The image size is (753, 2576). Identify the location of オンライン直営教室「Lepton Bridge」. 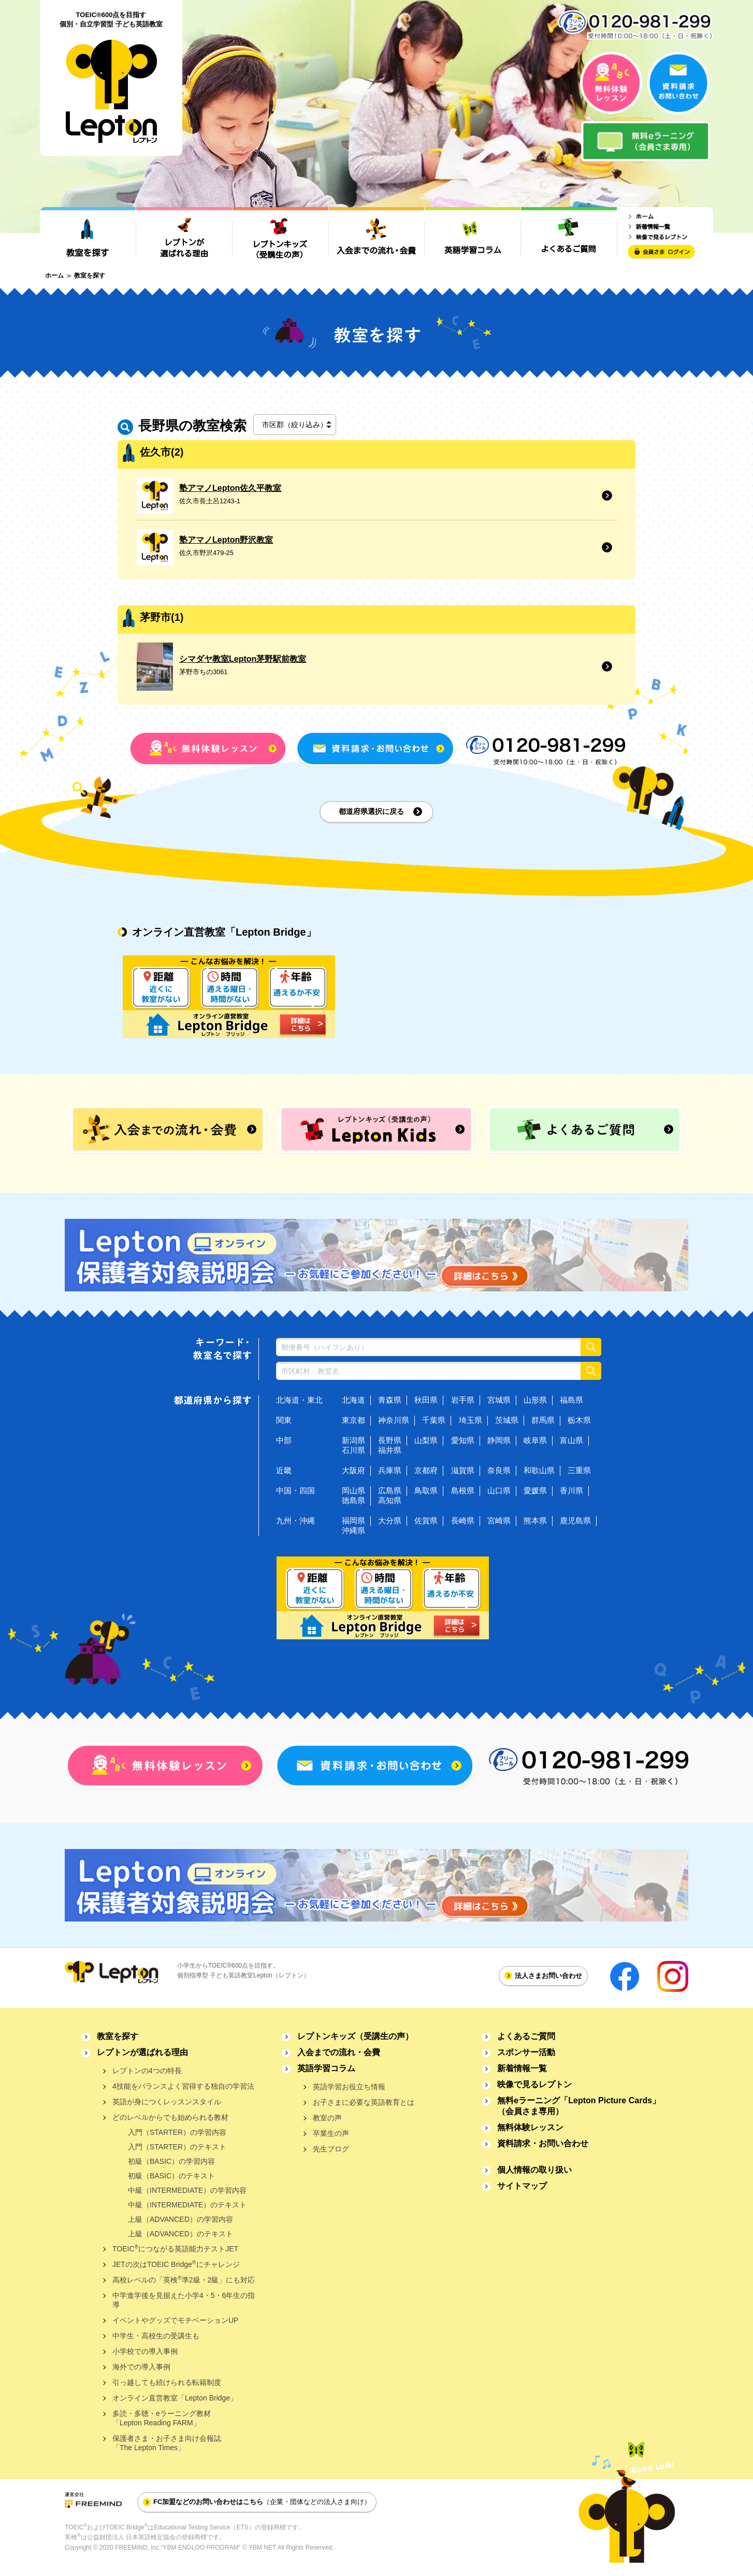
(174, 2398).